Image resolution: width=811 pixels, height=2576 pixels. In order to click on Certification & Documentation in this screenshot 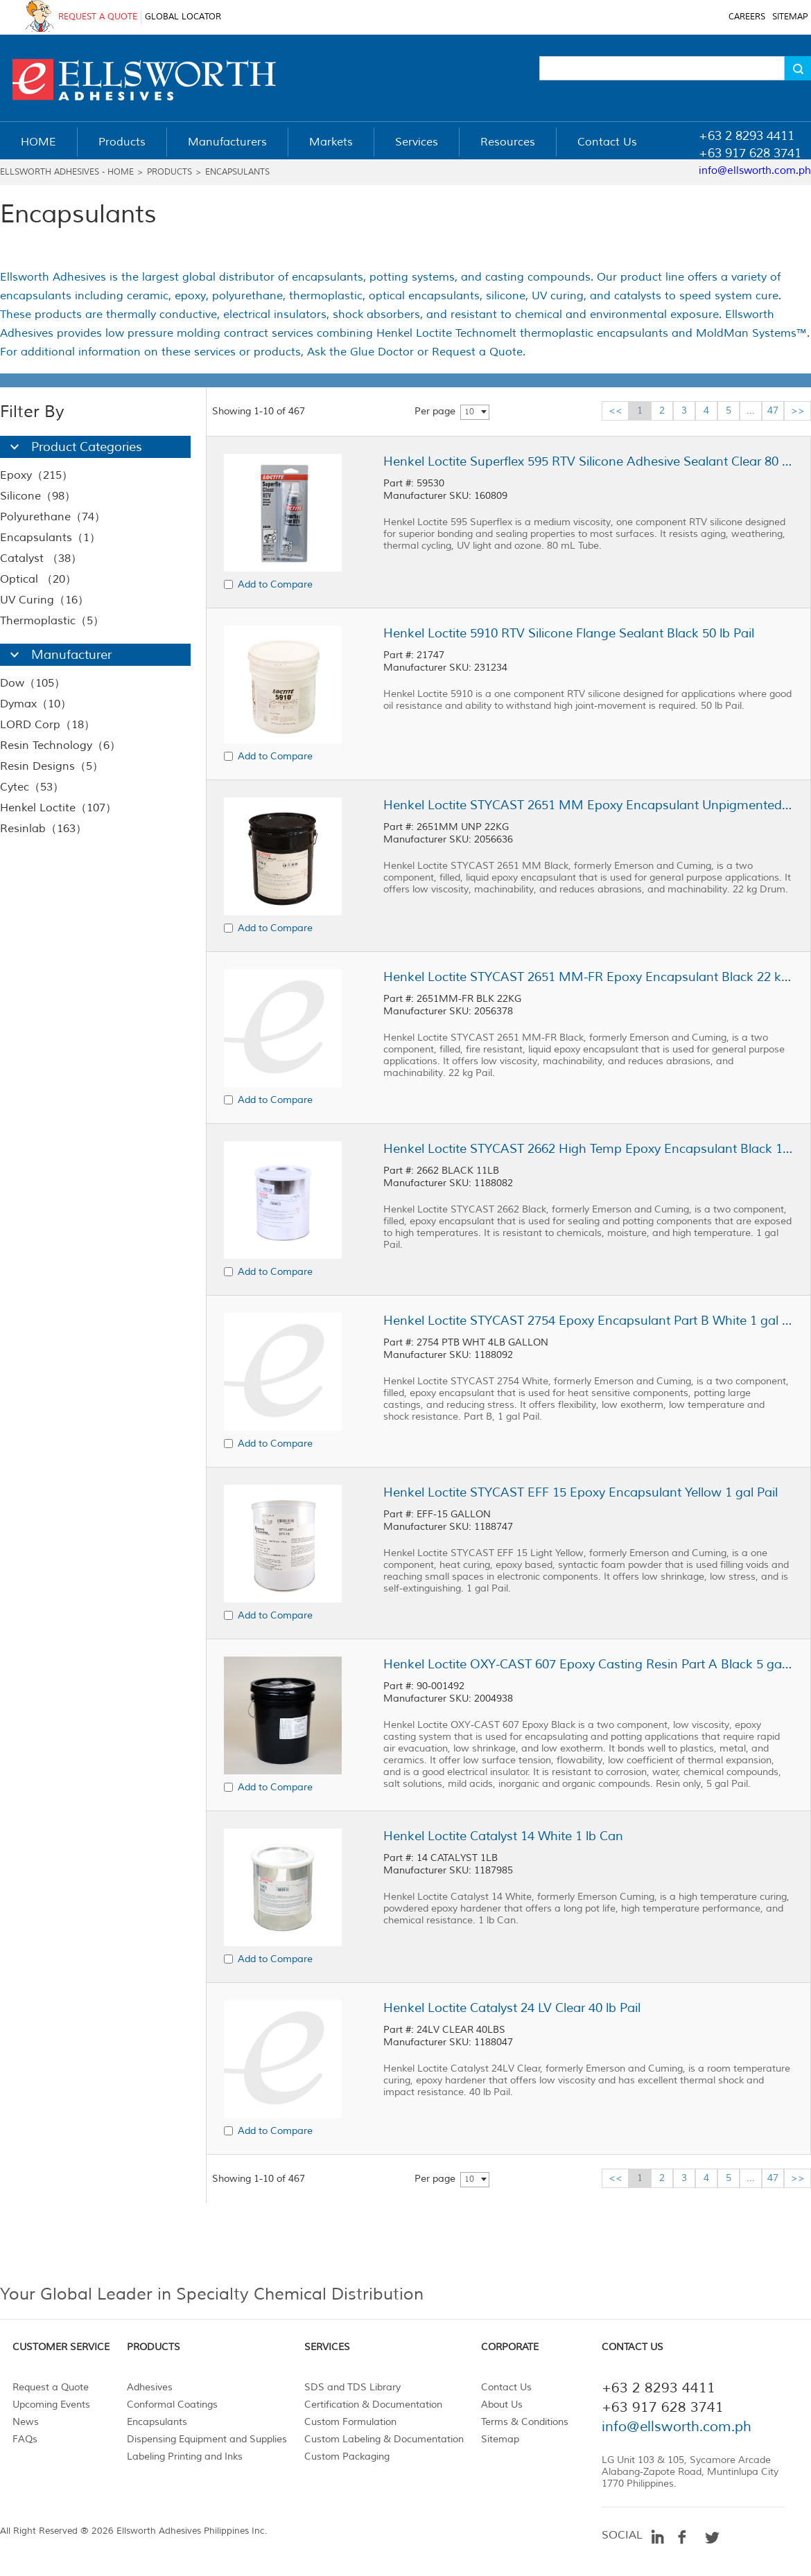, I will do `click(373, 2404)`.